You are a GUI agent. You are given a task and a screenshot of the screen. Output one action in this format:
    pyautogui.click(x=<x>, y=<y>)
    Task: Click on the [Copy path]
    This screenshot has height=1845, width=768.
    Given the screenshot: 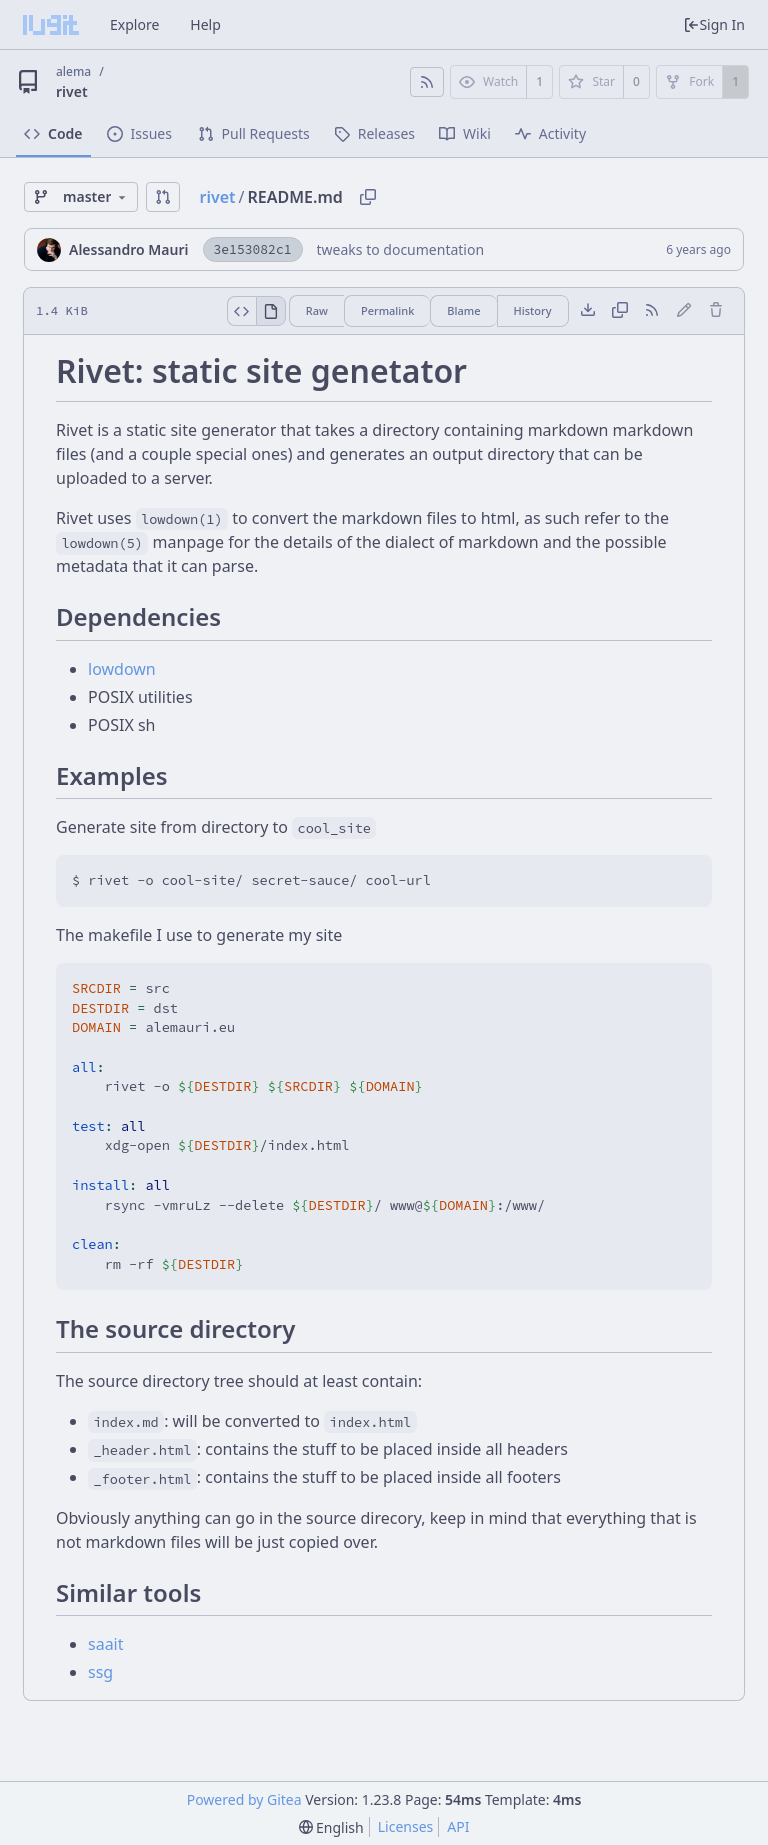 What is the action you would take?
    pyautogui.click(x=368, y=197)
    